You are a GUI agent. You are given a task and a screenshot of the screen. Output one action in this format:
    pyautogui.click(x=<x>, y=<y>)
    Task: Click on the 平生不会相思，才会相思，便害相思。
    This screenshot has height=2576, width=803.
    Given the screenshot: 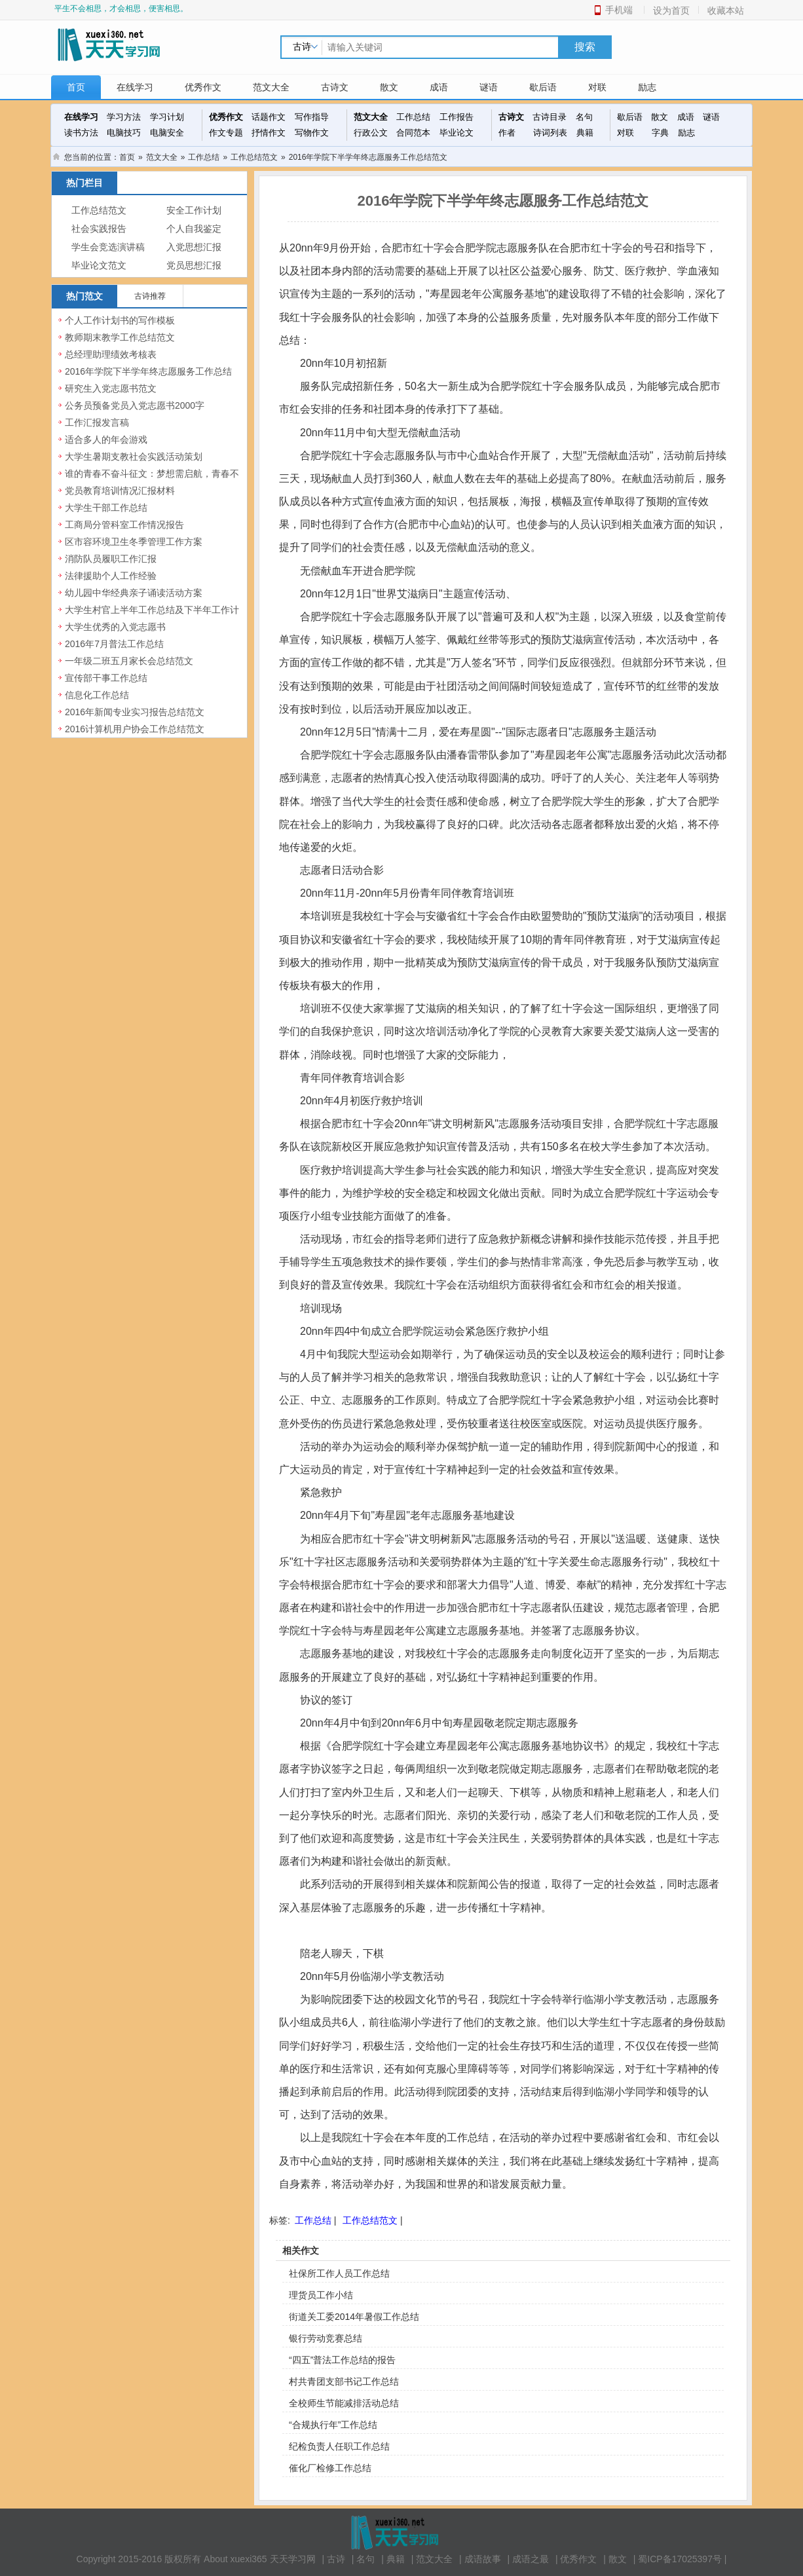 What is the action you would take?
    pyautogui.click(x=121, y=8)
    